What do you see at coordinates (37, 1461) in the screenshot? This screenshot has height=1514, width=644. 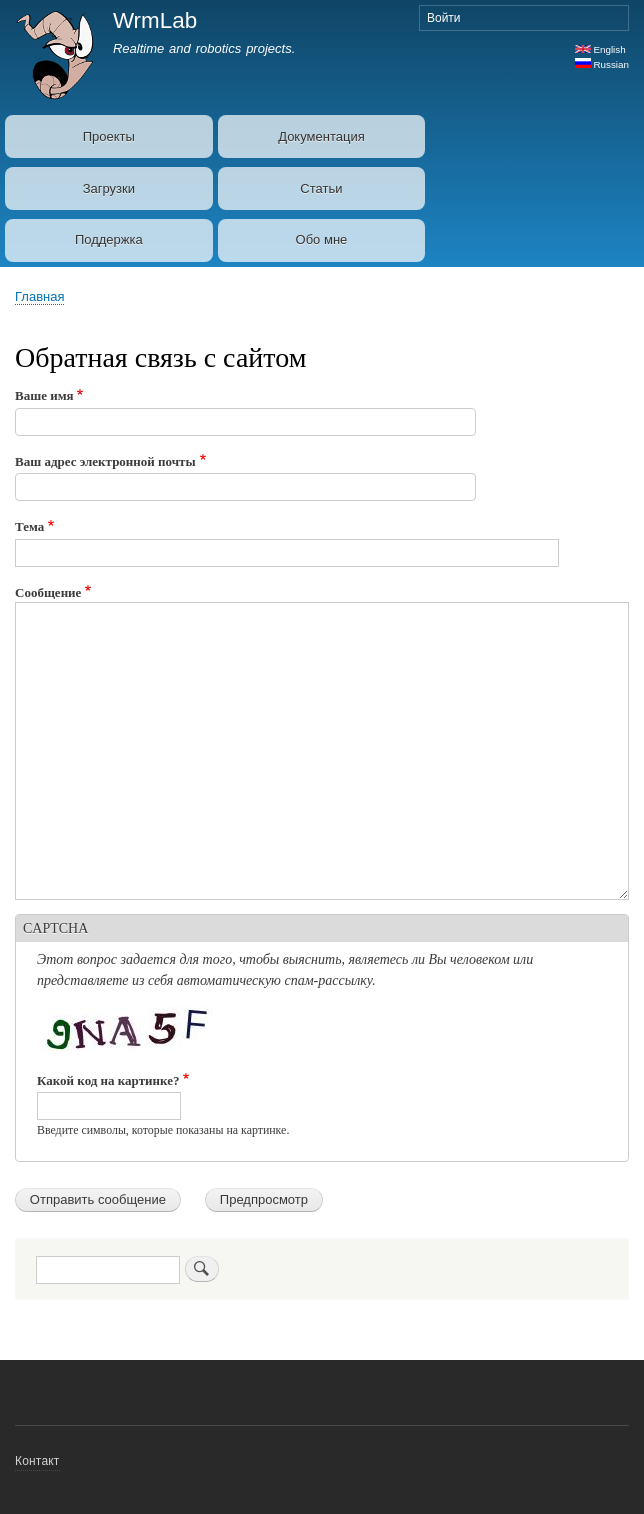 I see `Контакт` at bounding box center [37, 1461].